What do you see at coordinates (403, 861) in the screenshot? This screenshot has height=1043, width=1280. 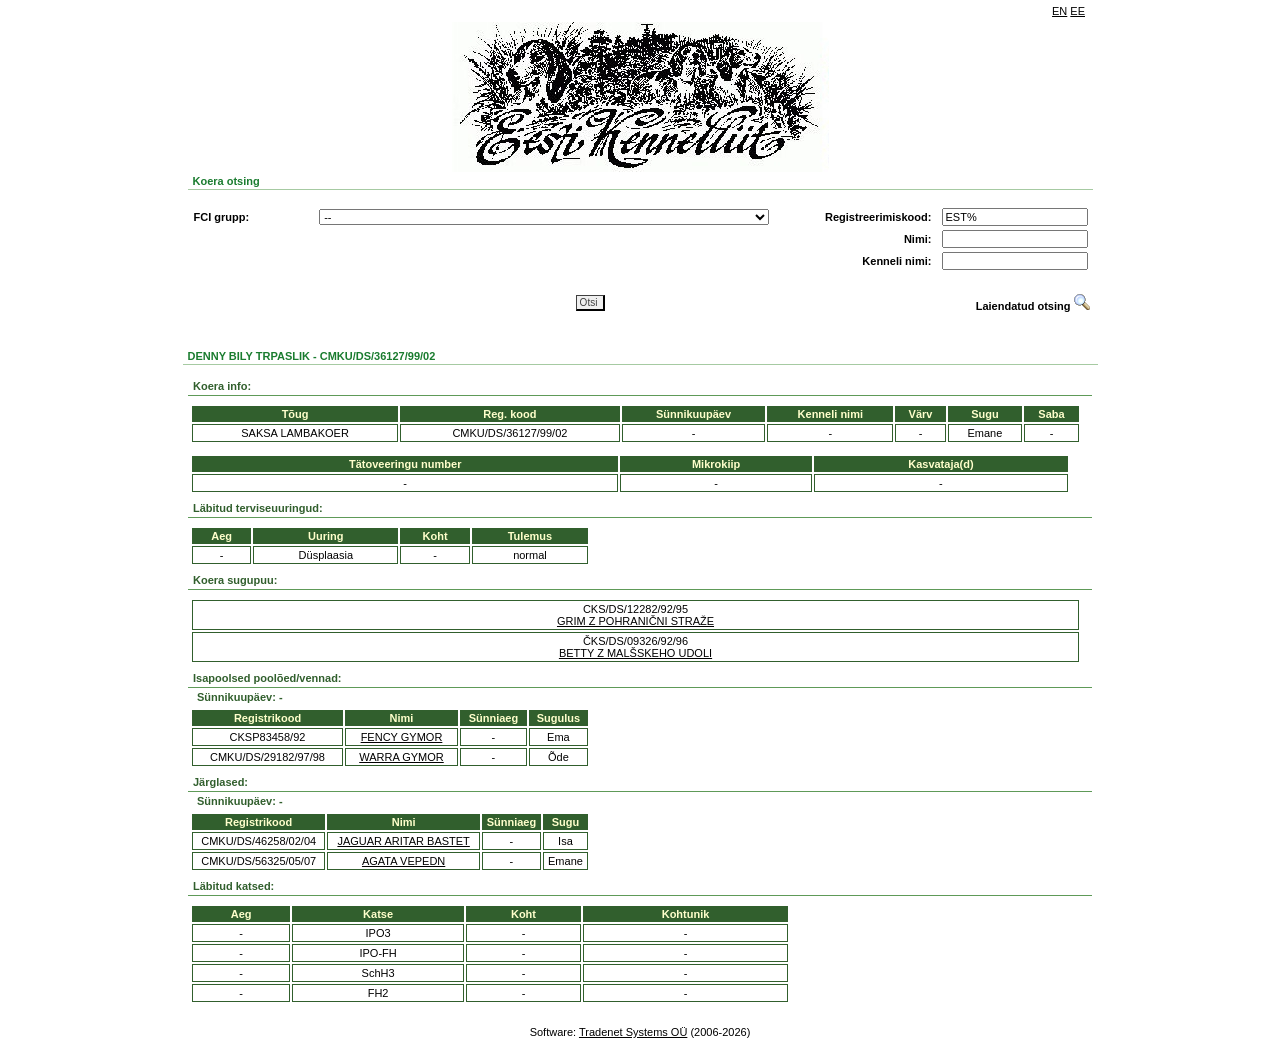 I see `AGATA VEPEDN` at bounding box center [403, 861].